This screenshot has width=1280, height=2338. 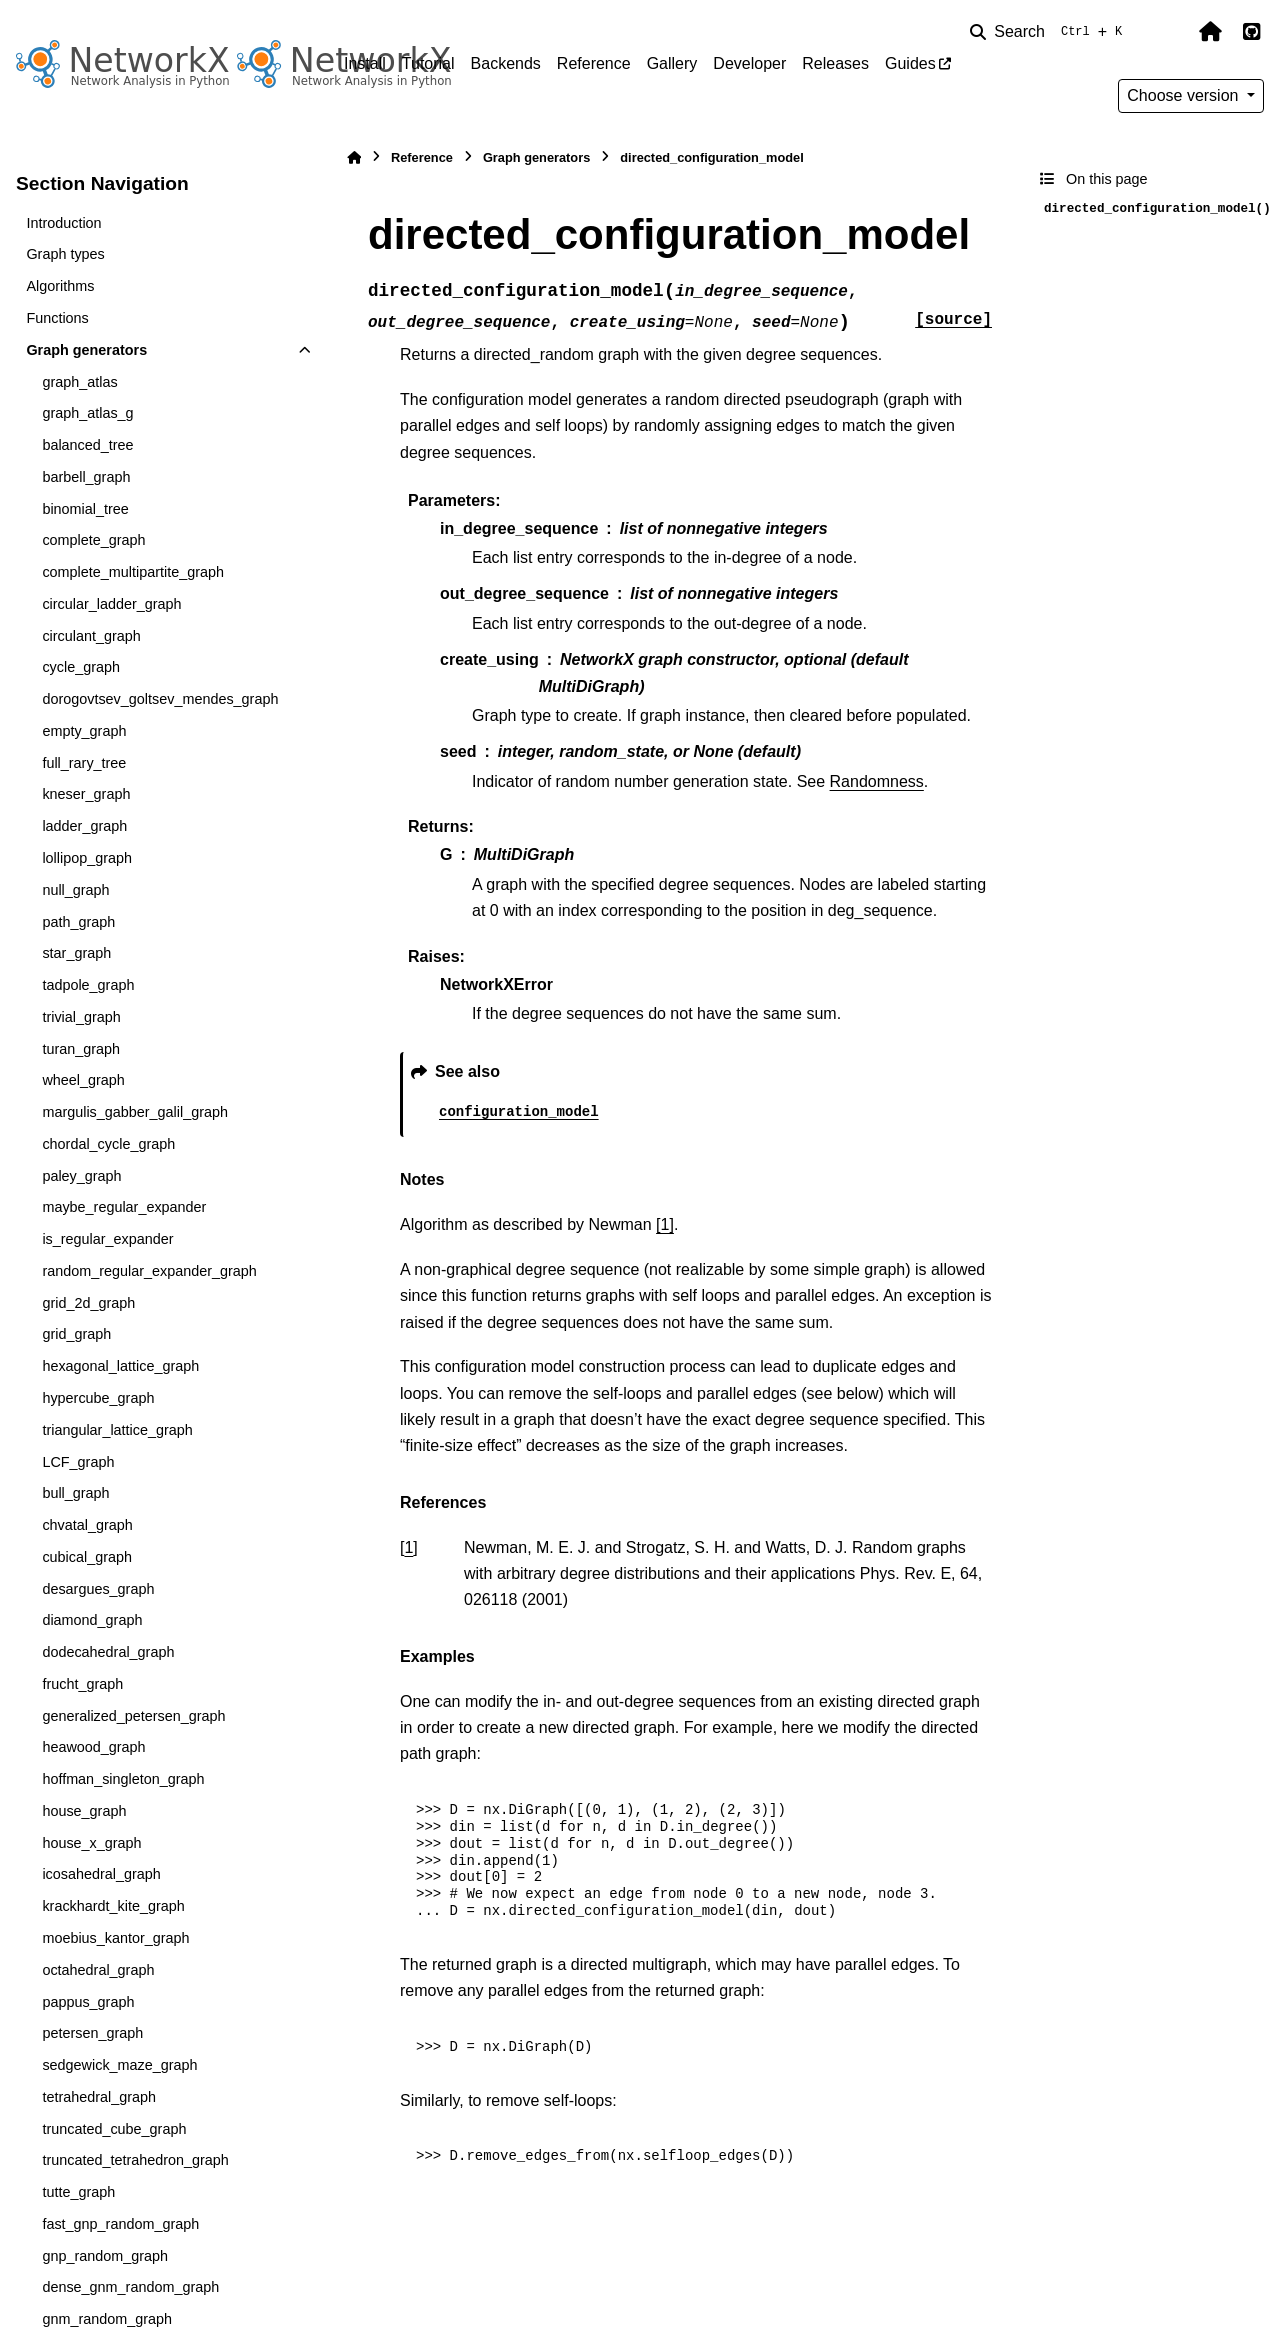 What do you see at coordinates (84, 731) in the screenshot?
I see `empty_graph` at bounding box center [84, 731].